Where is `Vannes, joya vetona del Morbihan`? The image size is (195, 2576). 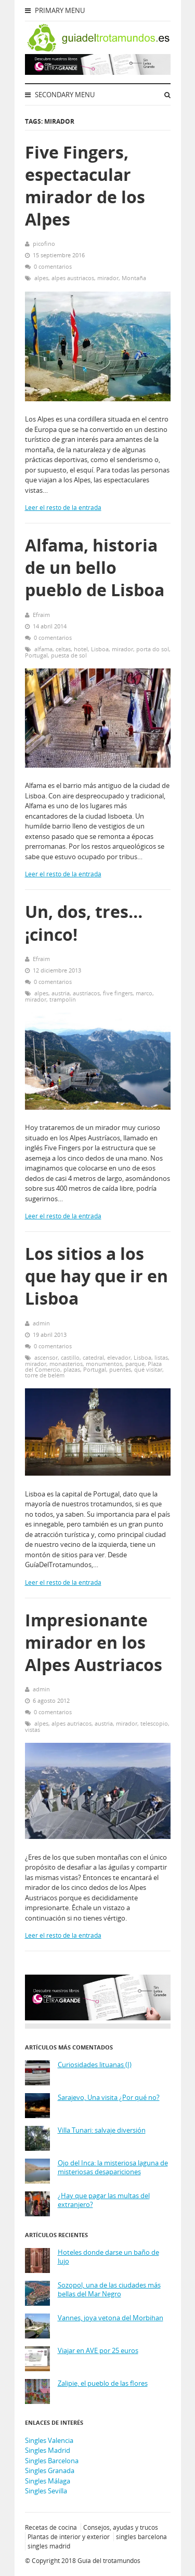 Vannes, joya vetona del Morbihan is located at coordinates (110, 2318).